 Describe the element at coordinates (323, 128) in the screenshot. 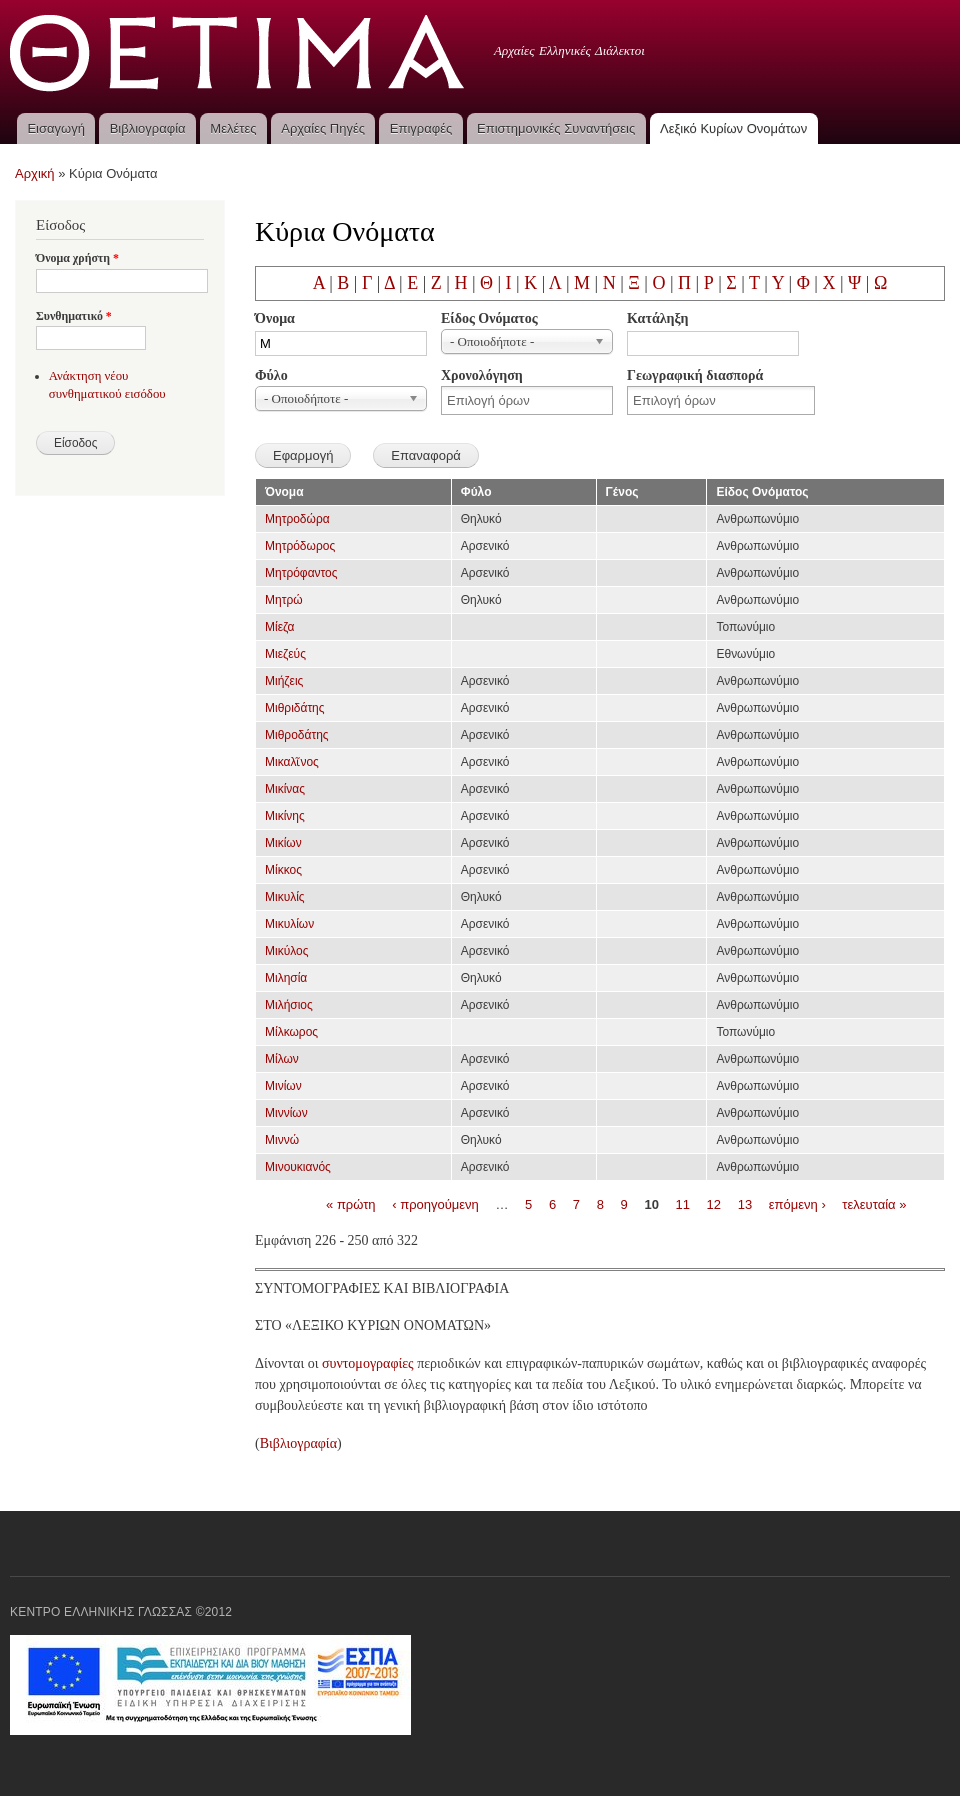

I see `Αρχαίες Πηγές` at that location.